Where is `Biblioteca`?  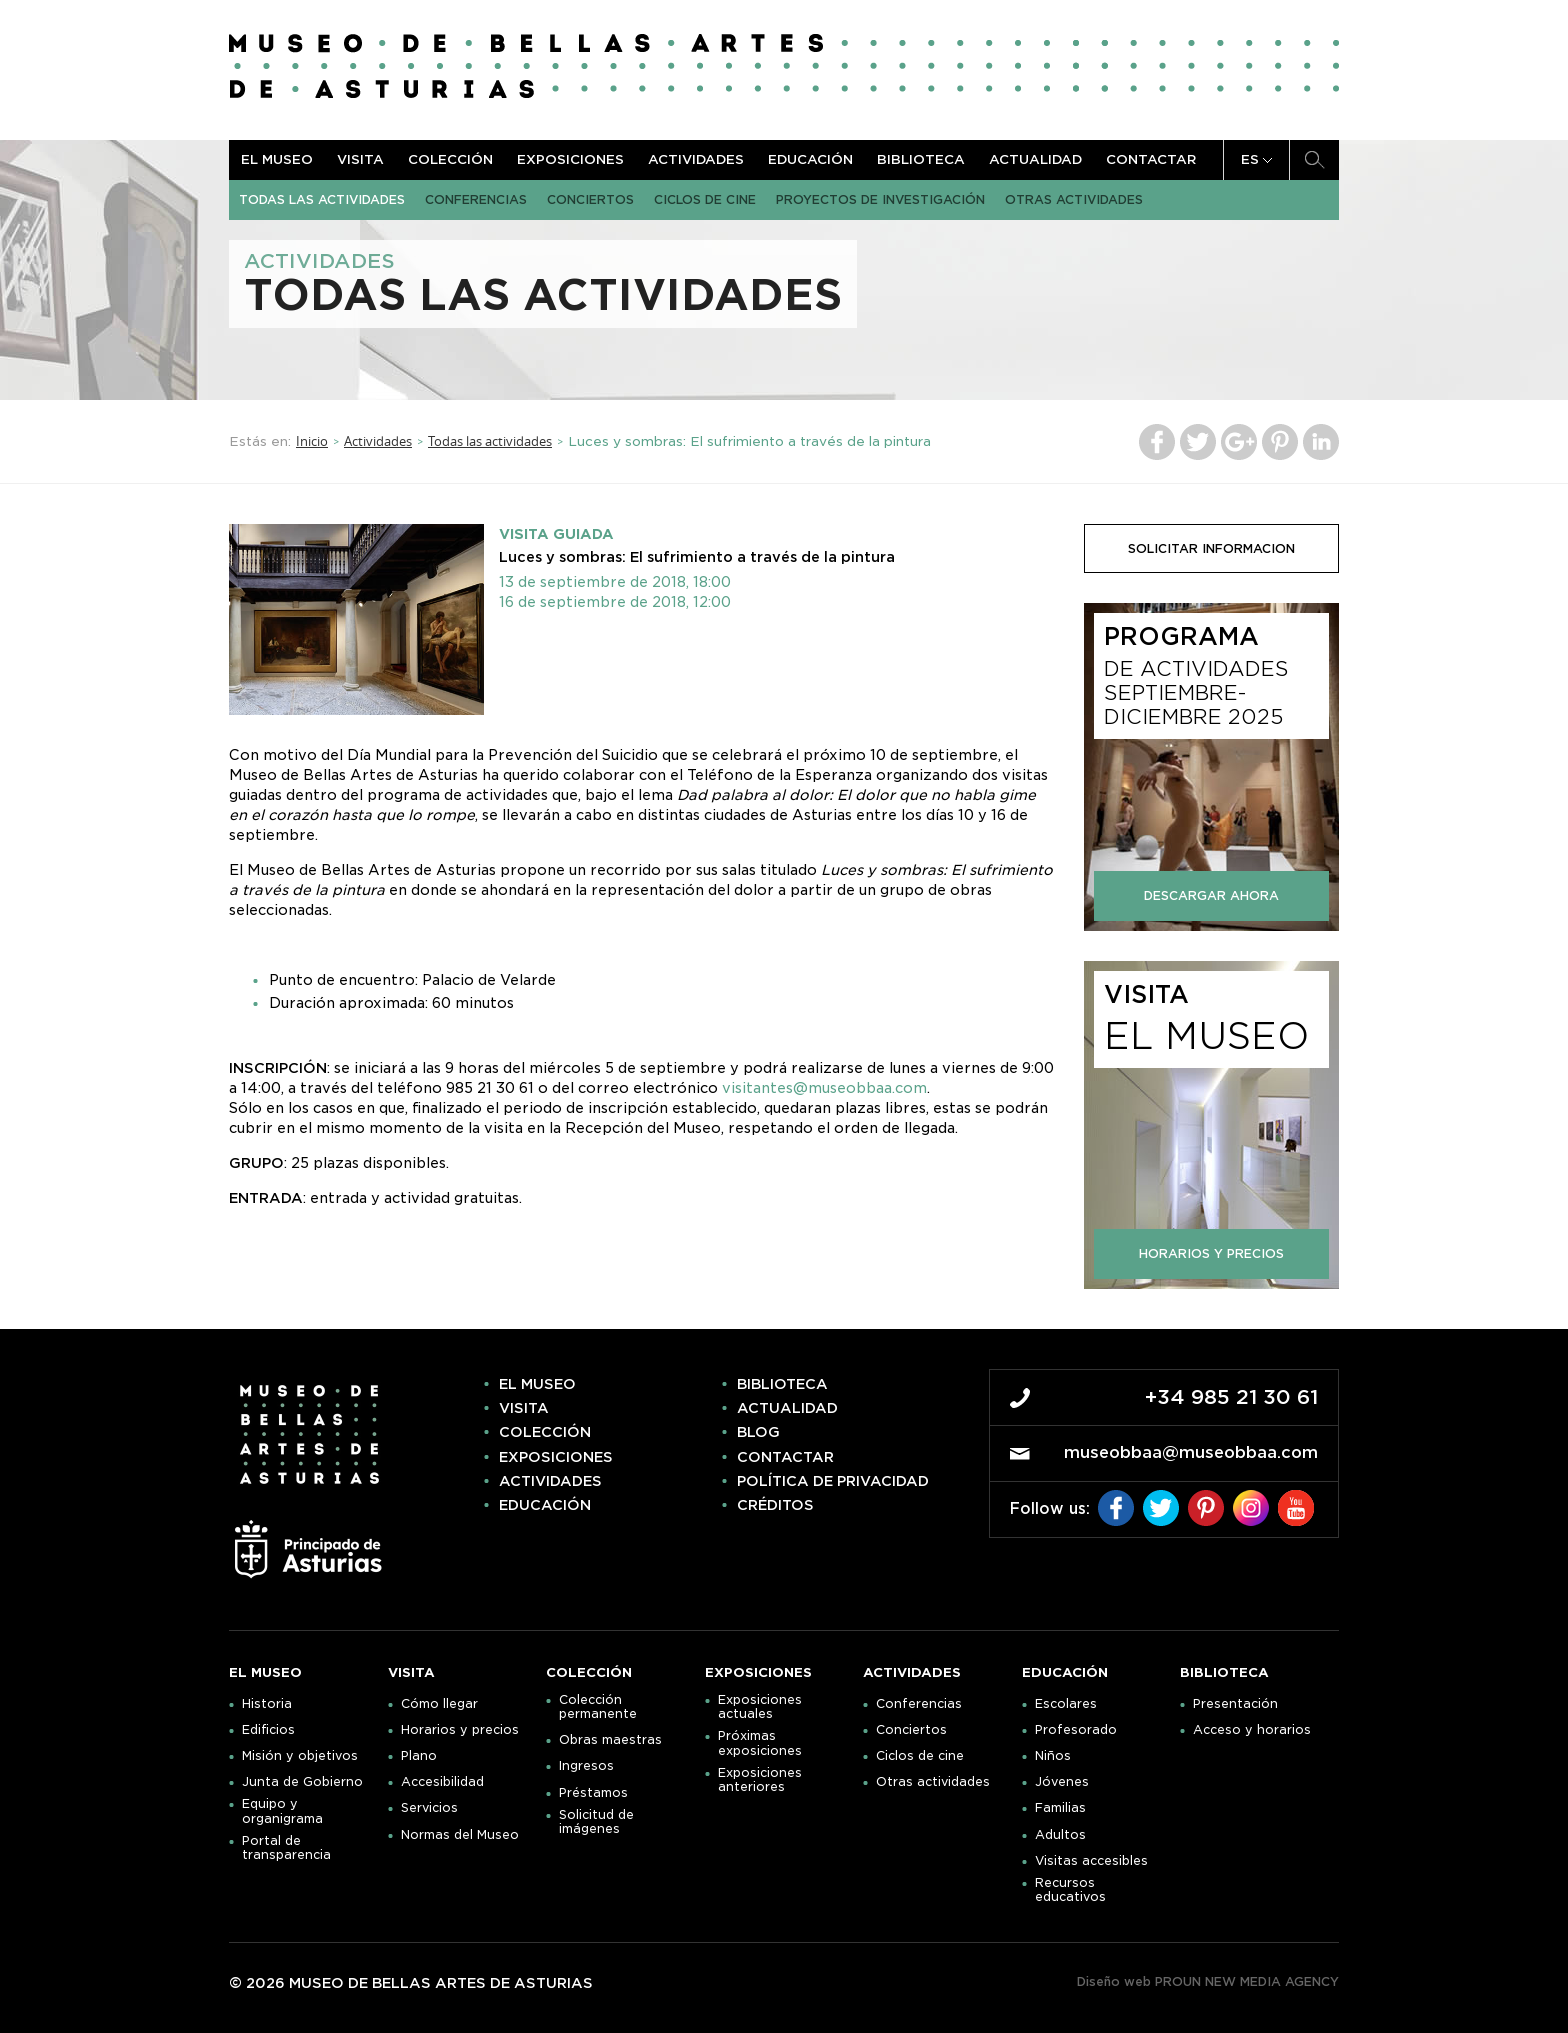 Biblioteca is located at coordinates (921, 159).